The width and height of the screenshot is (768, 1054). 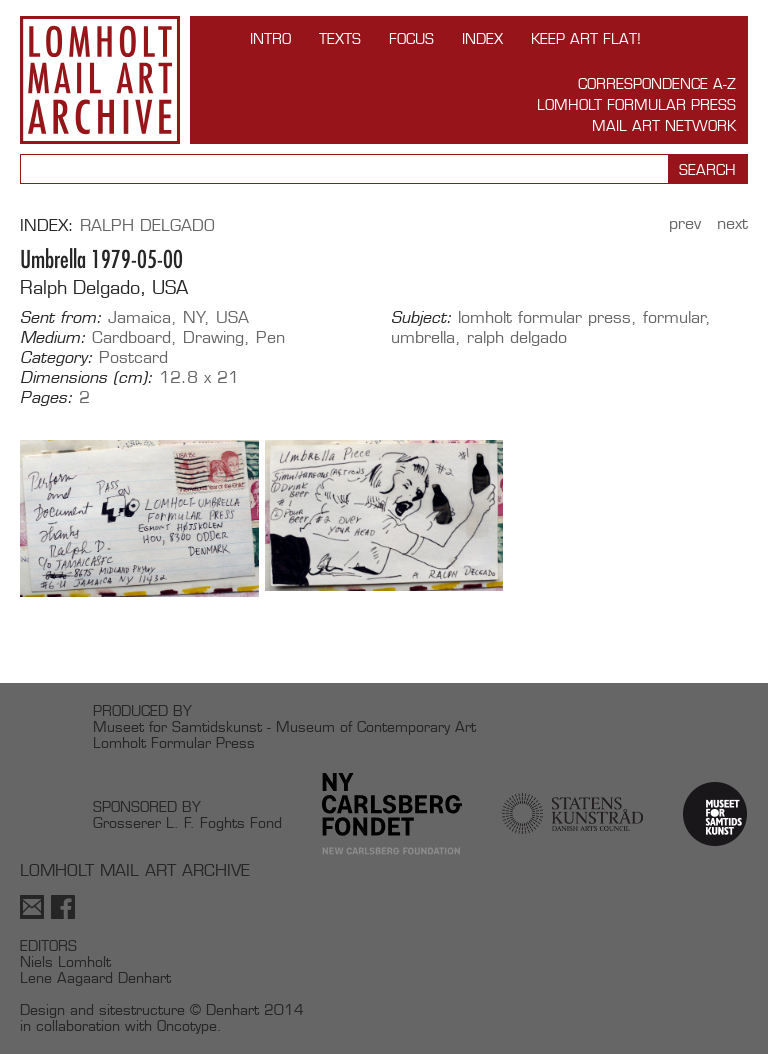 What do you see at coordinates (139, 317) in the screenshot?
I see `Jamaica` at bounding box center [139, 317].